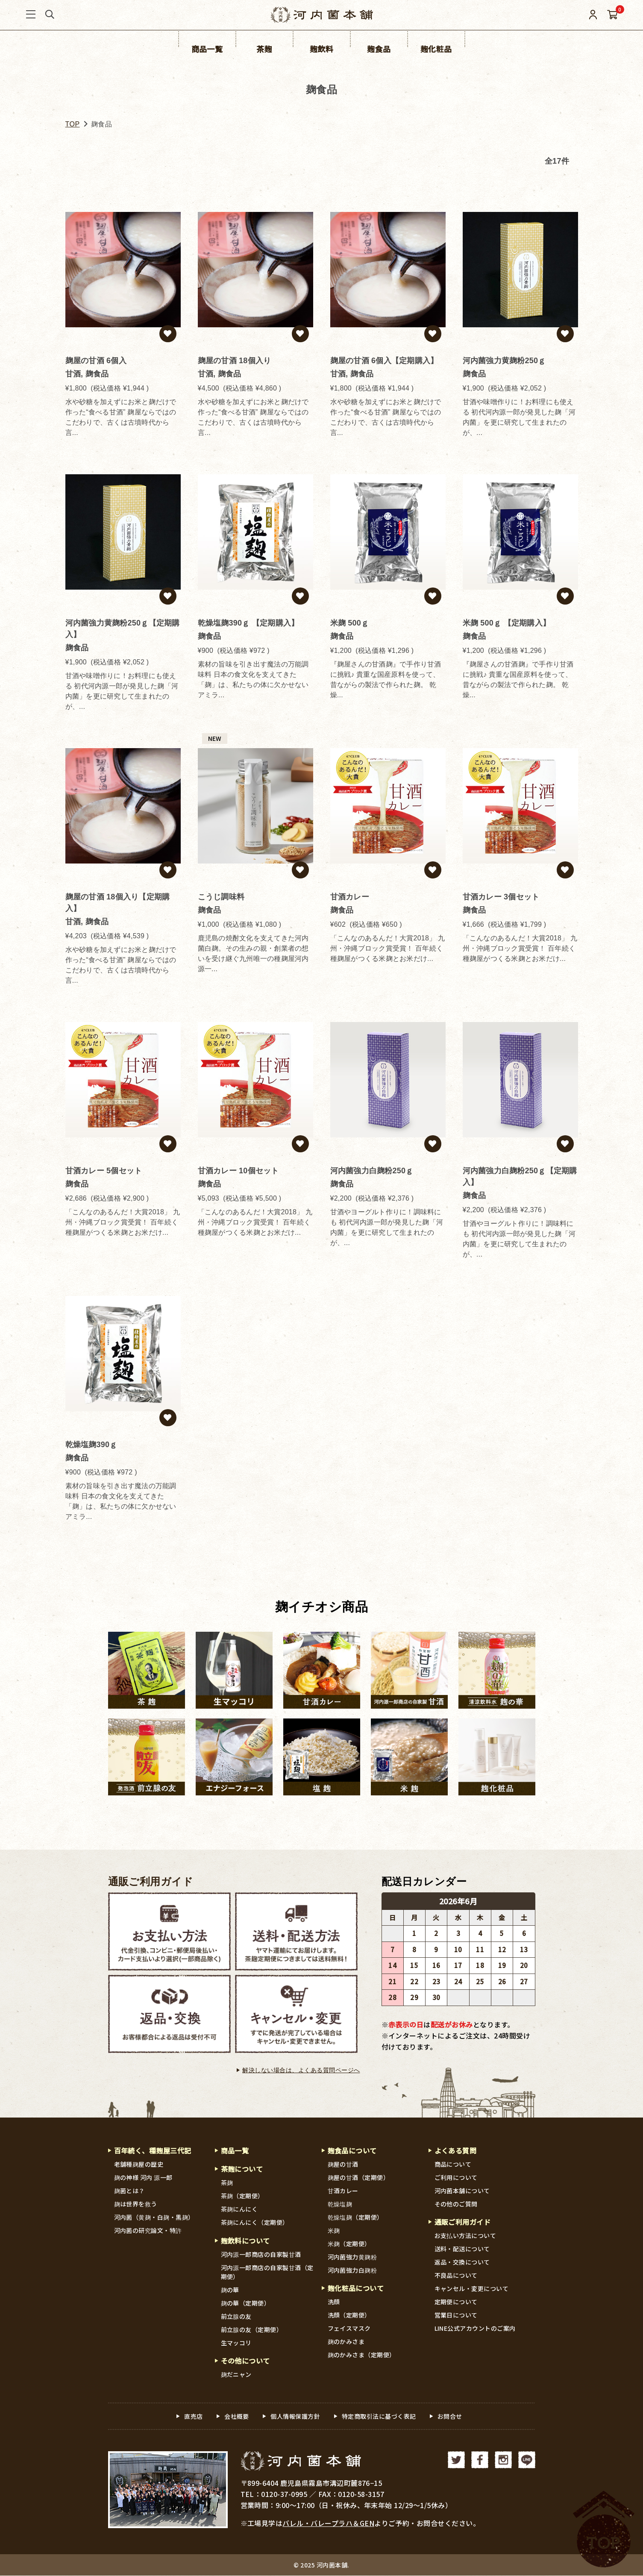 The height and width of the screenshot is (2576, 643). Describe the element at coordinates (352, 2150) in the screenshot. I see `麹食品について` at that location.